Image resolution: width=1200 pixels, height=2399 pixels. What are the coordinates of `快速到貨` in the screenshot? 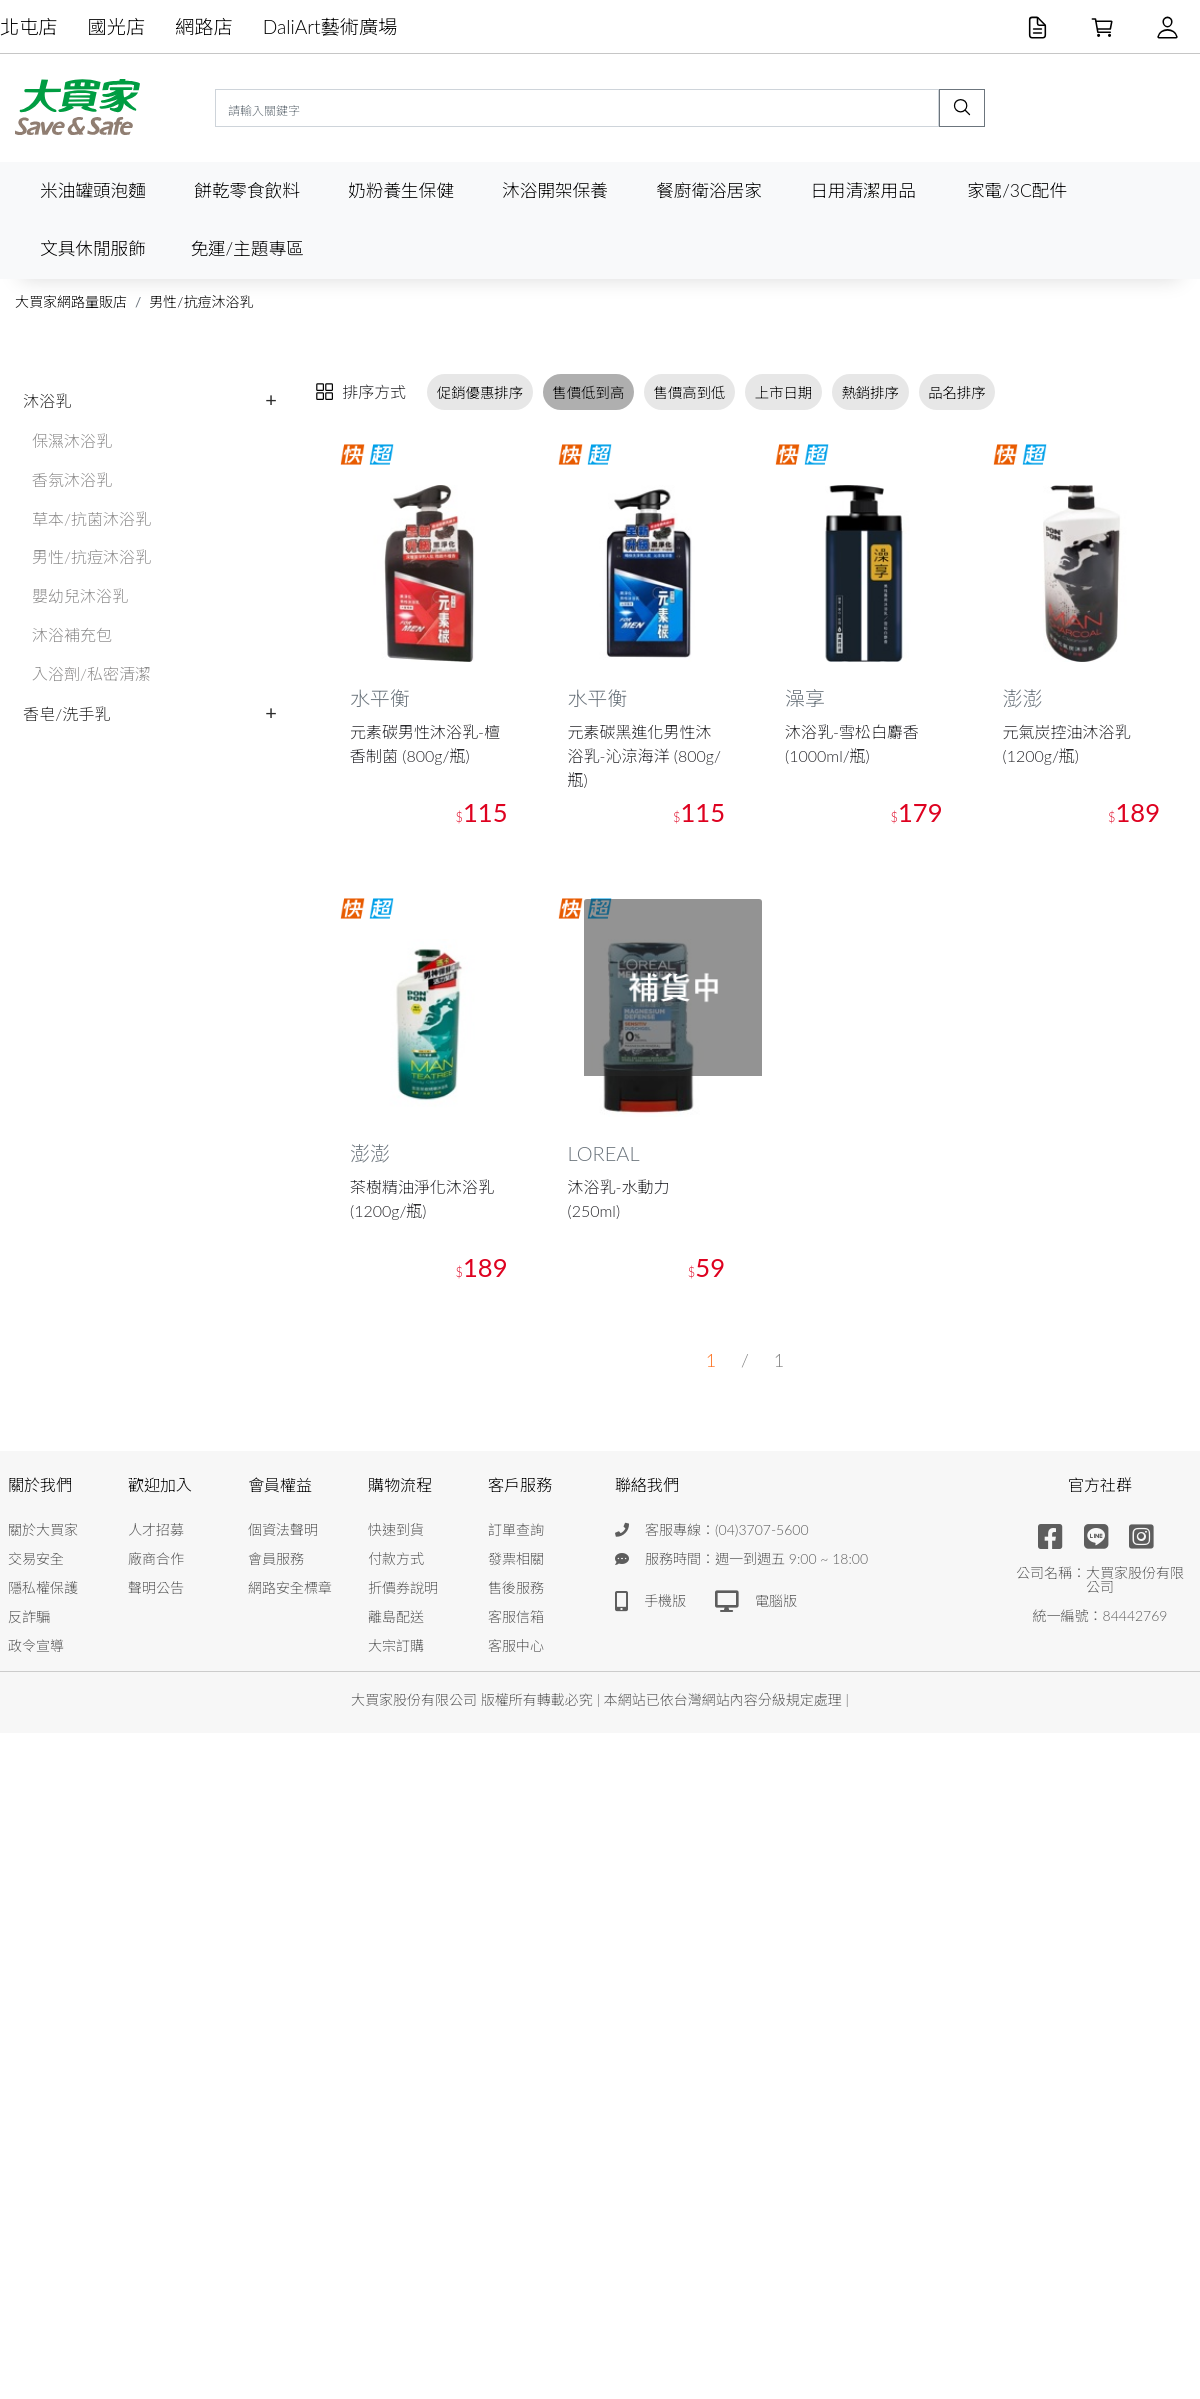 It's located at (396, 1529).